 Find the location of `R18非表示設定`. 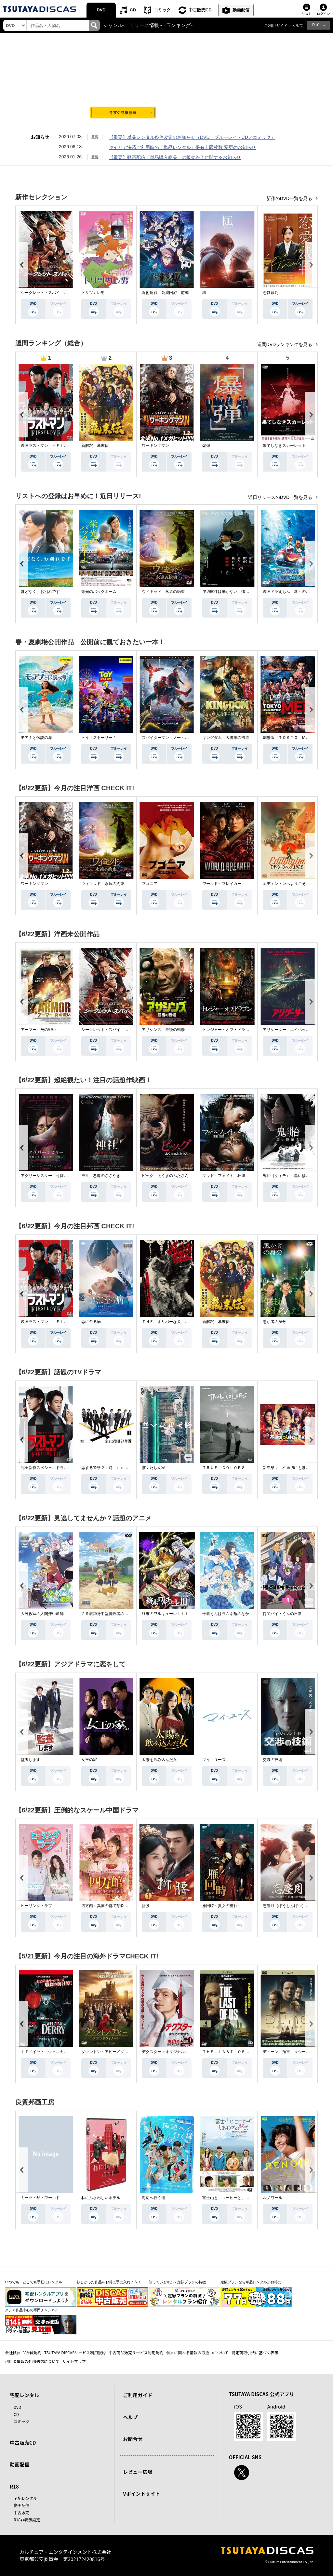

R18非表示設定 is located at coordinates (27, 2519).